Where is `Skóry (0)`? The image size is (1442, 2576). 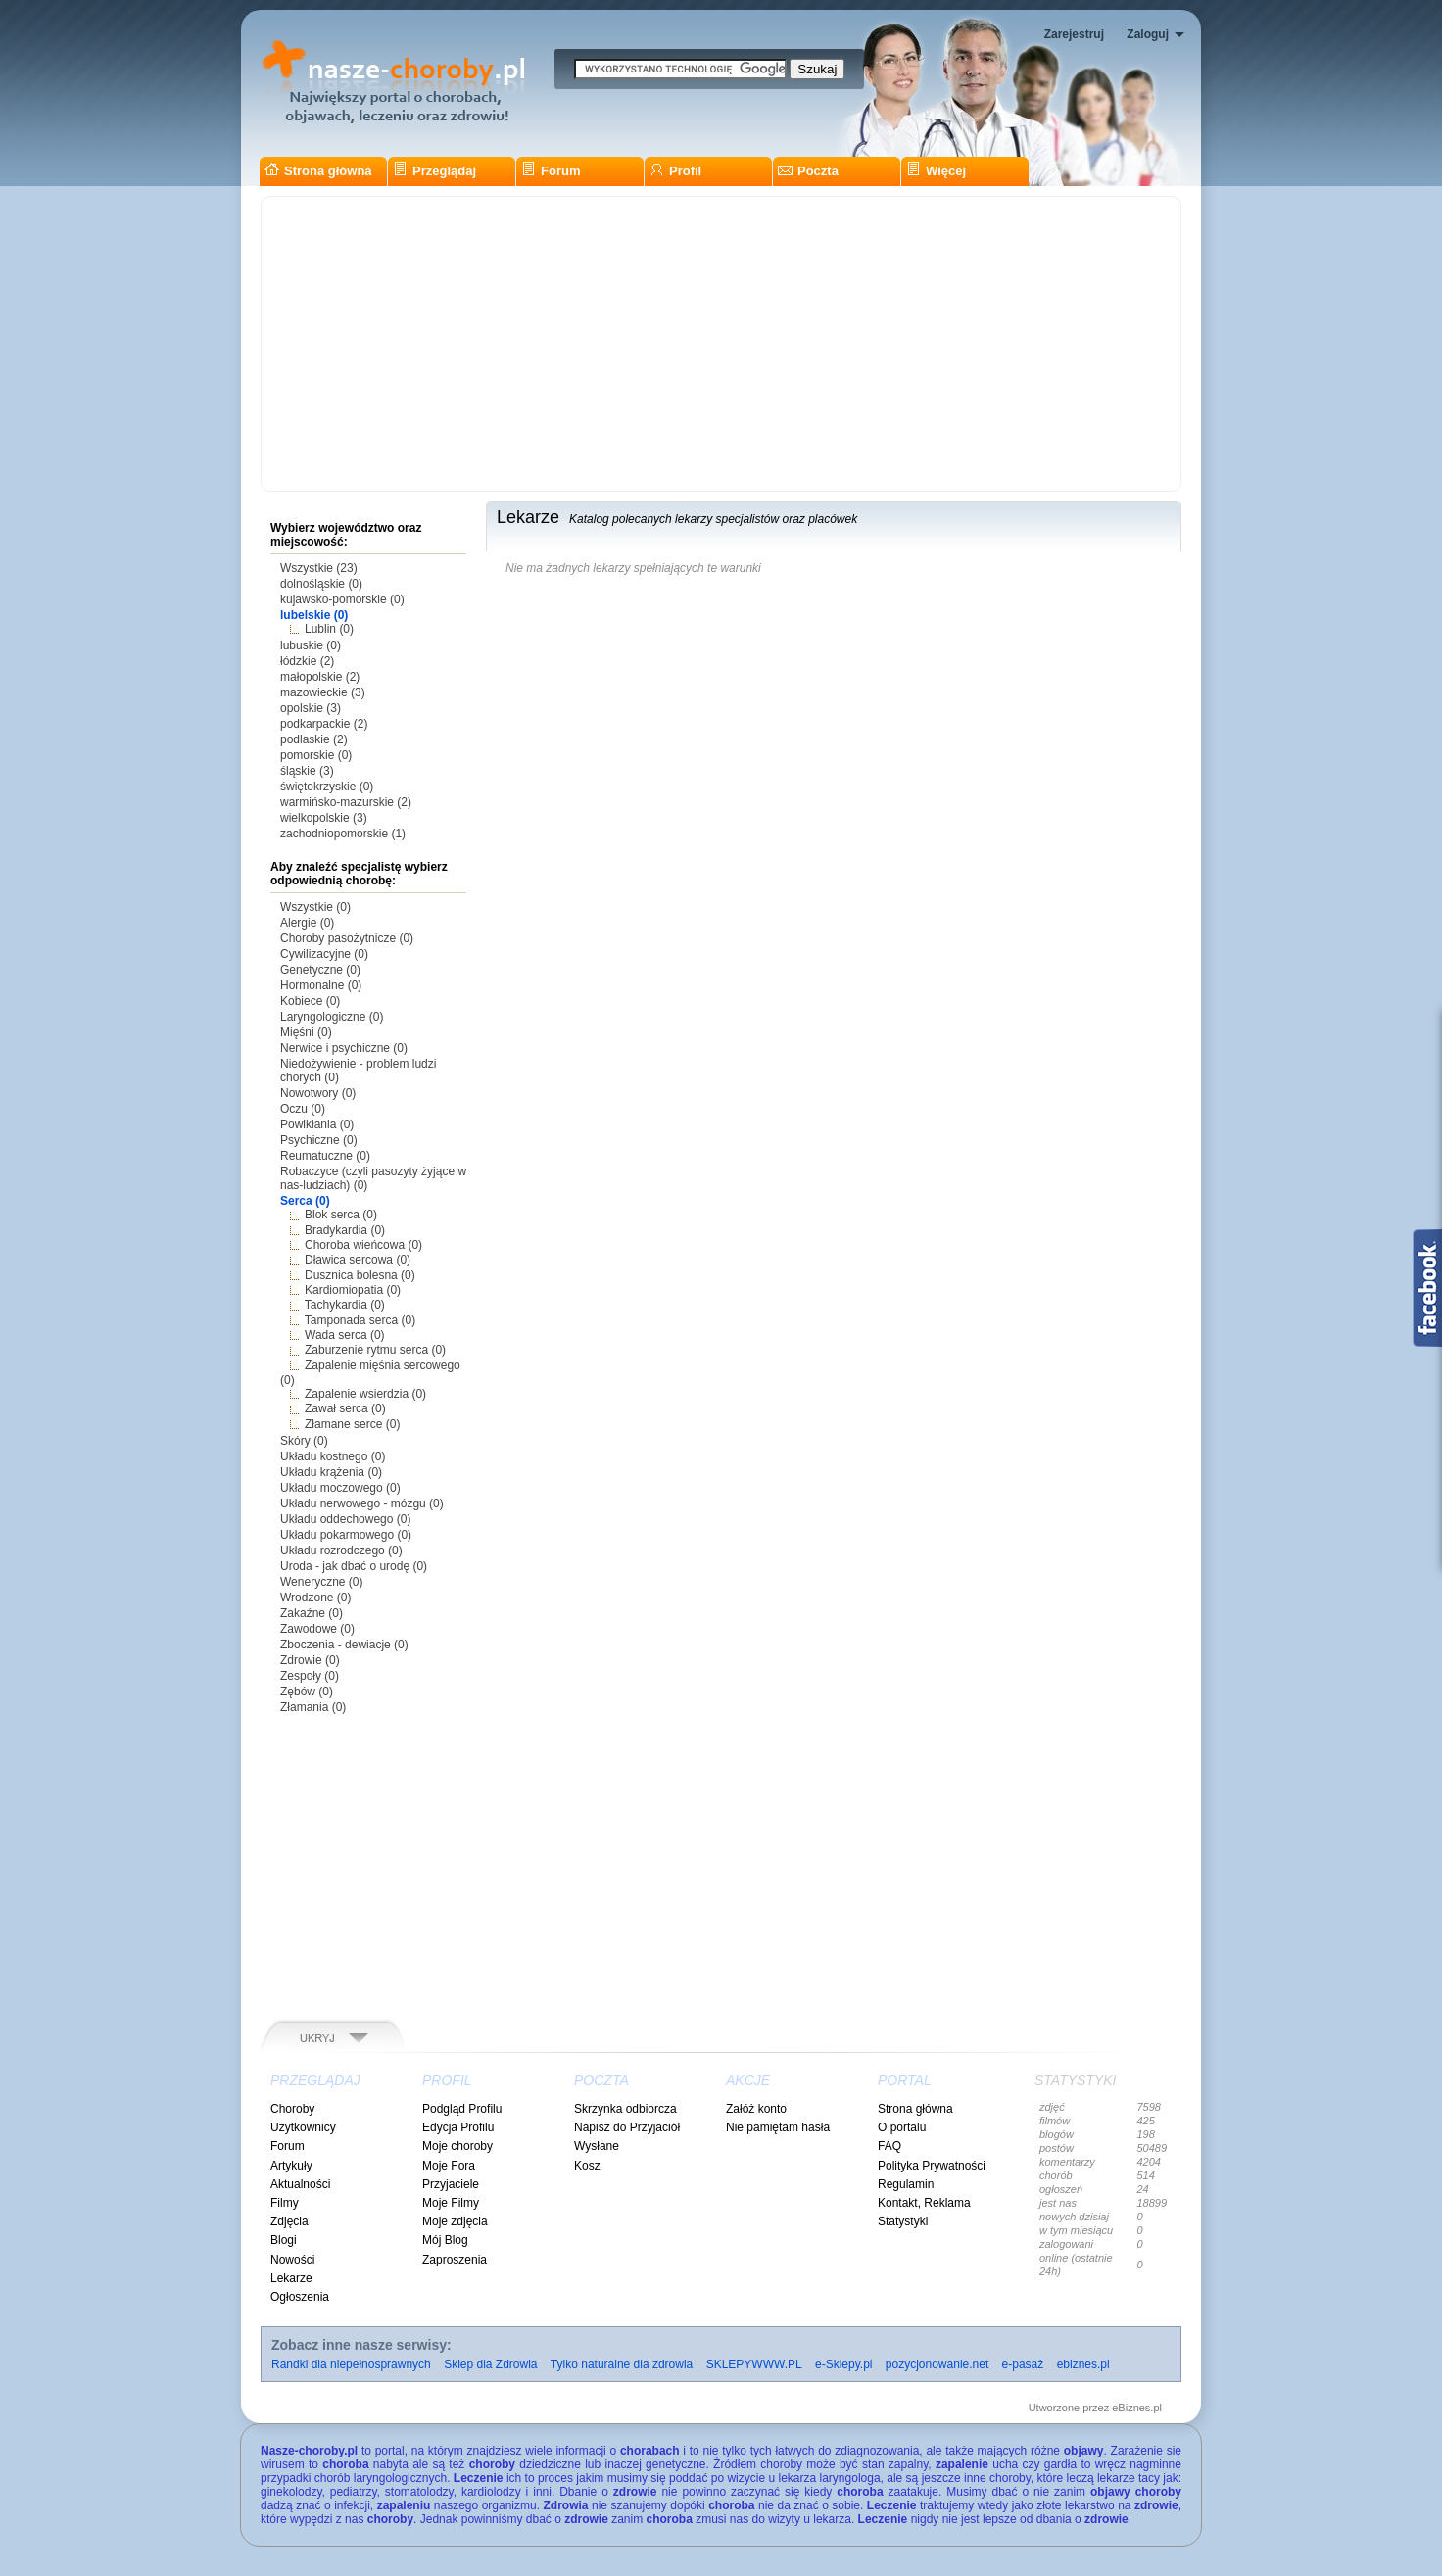
Skóry (0) is located at coordinates (304, 1441).